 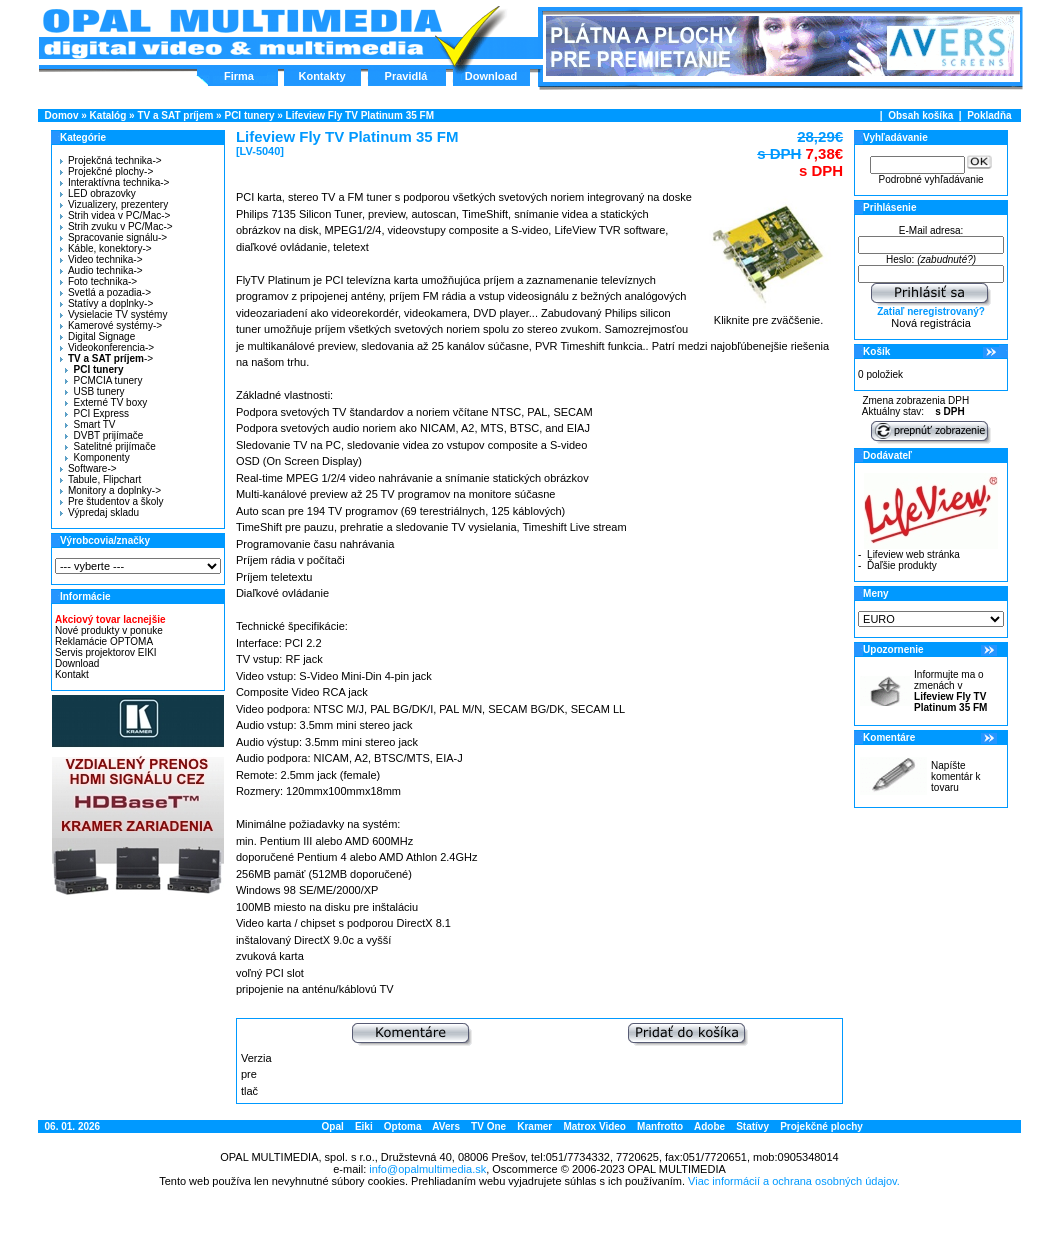 What do you see at coordinates (97, 413) in the screenshot?
I see `PCI Express` at bounding box center [97, 413].